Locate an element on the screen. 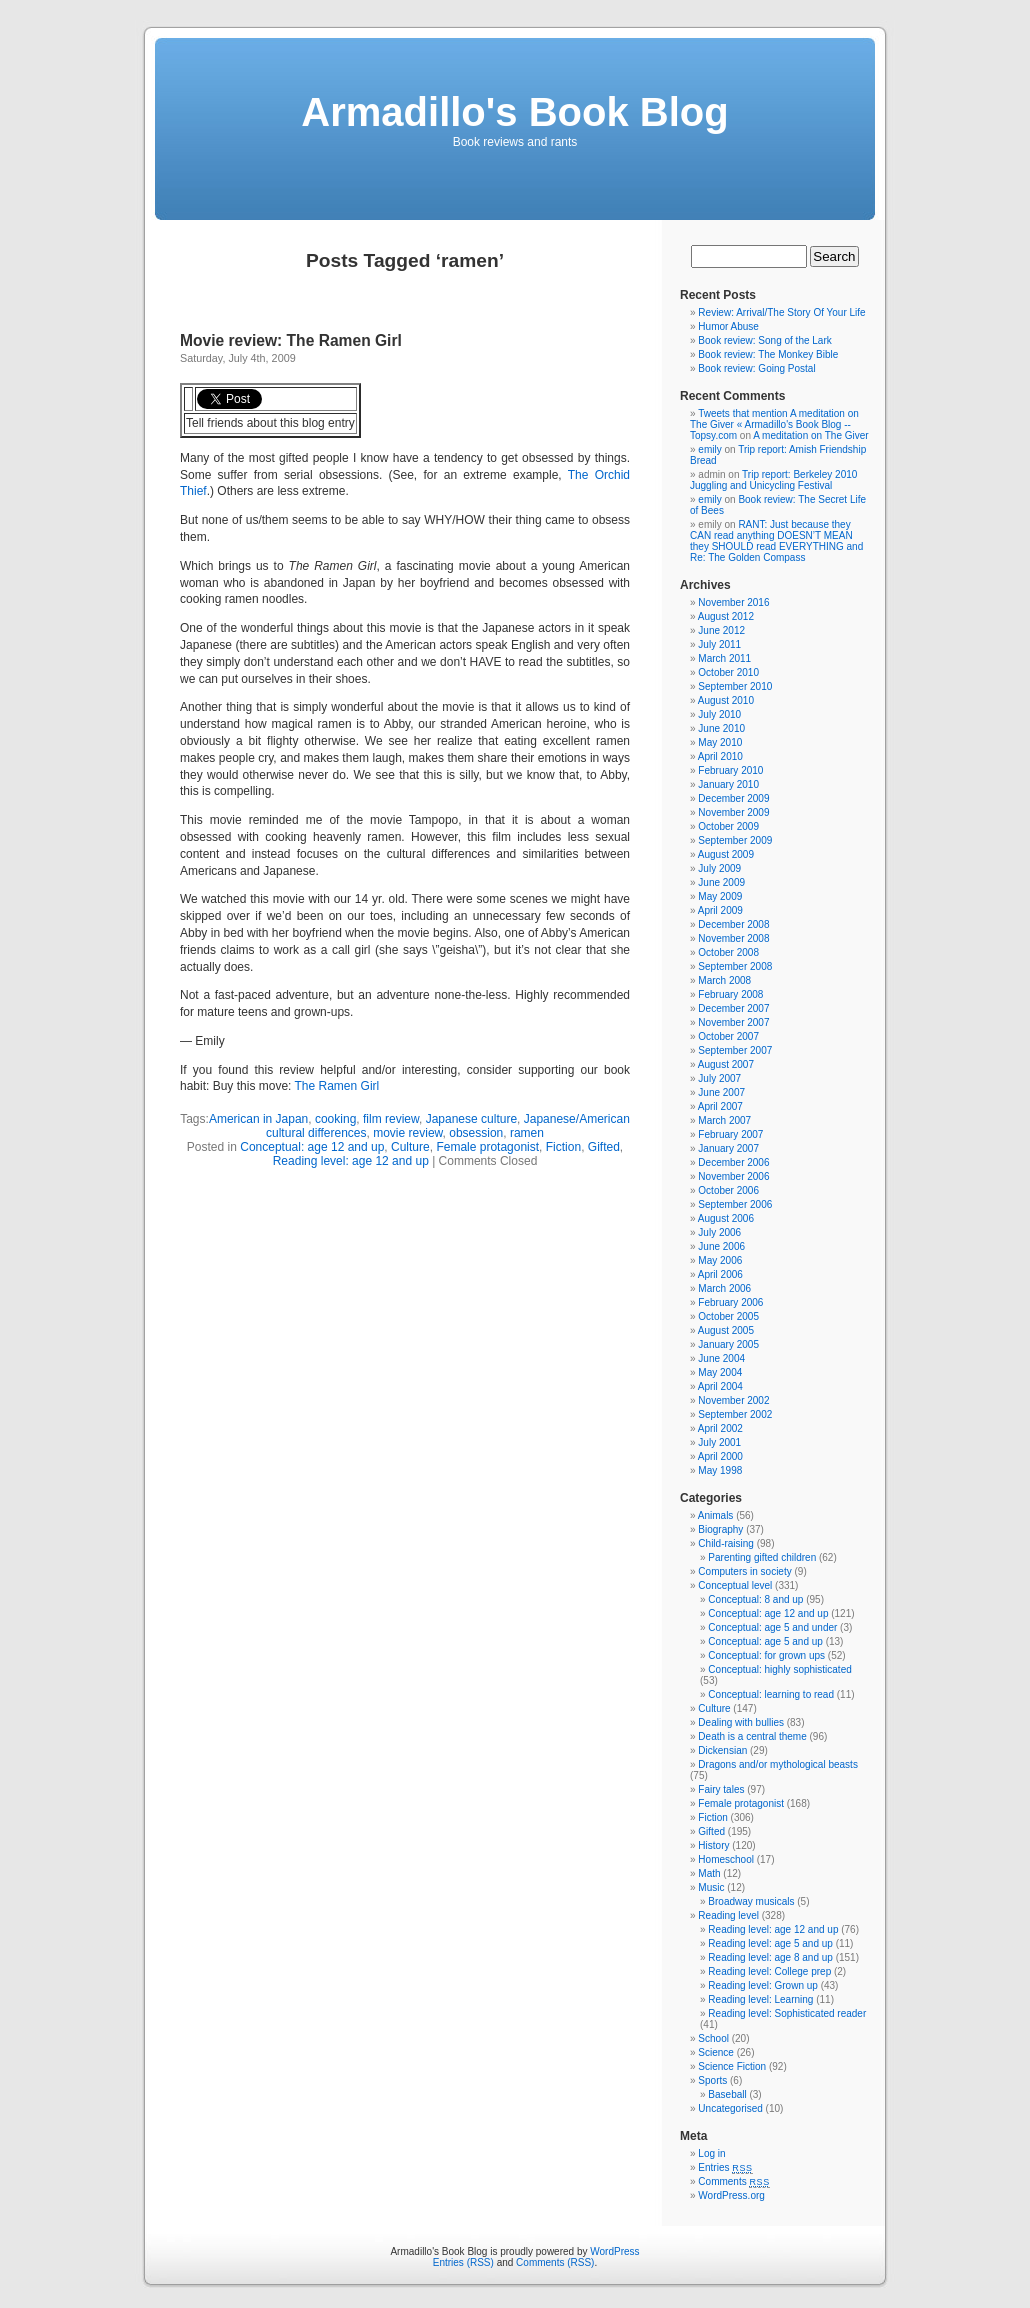 The image size is (1030, 2308). Log in is located at coordinates (711, 2153).